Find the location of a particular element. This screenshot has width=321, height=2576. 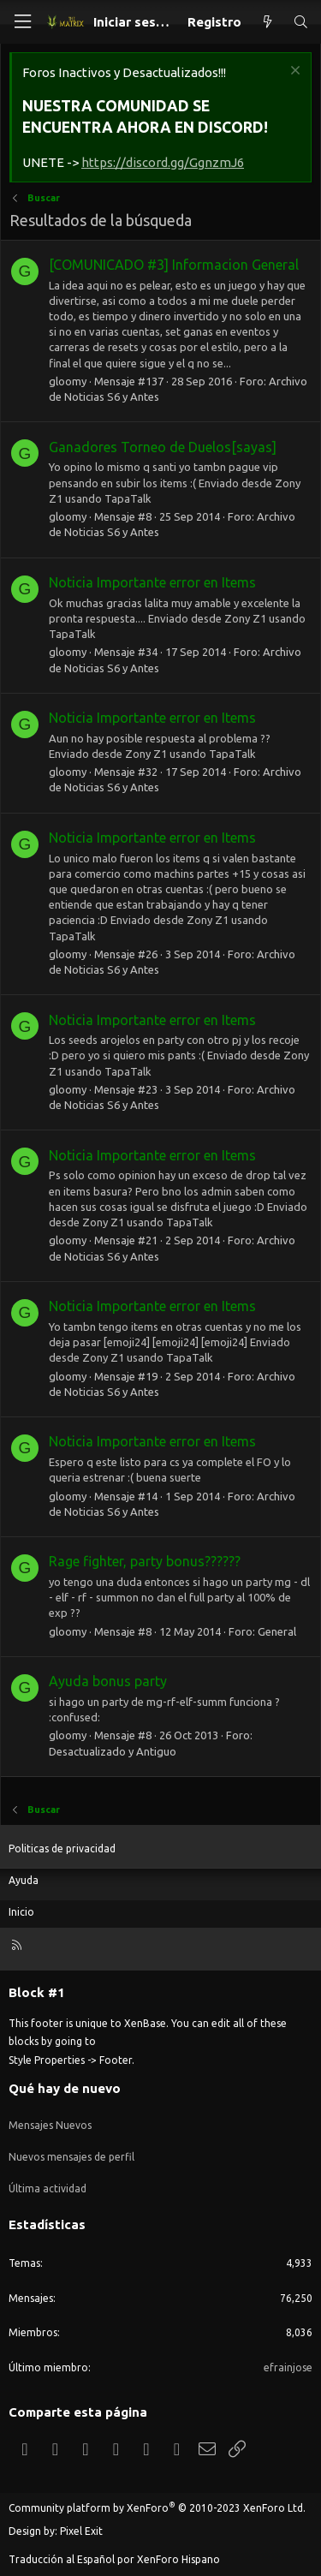

Inicio is located at coordinates (21, 1911).